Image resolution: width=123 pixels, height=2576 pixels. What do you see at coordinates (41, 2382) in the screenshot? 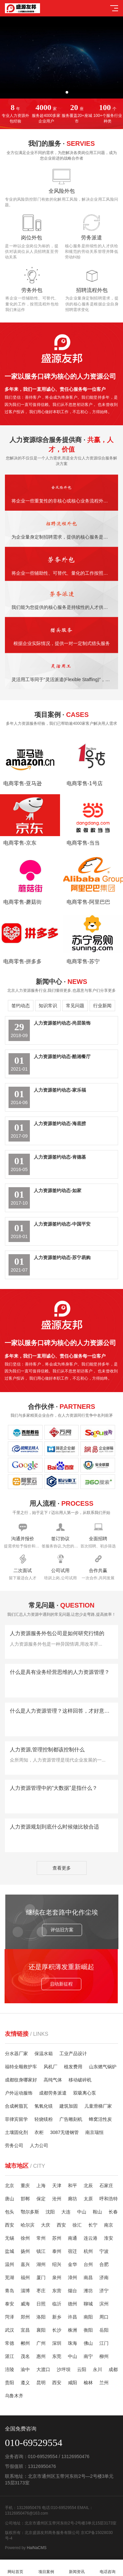
I see `昆明` at bounding box center [41, 2382].